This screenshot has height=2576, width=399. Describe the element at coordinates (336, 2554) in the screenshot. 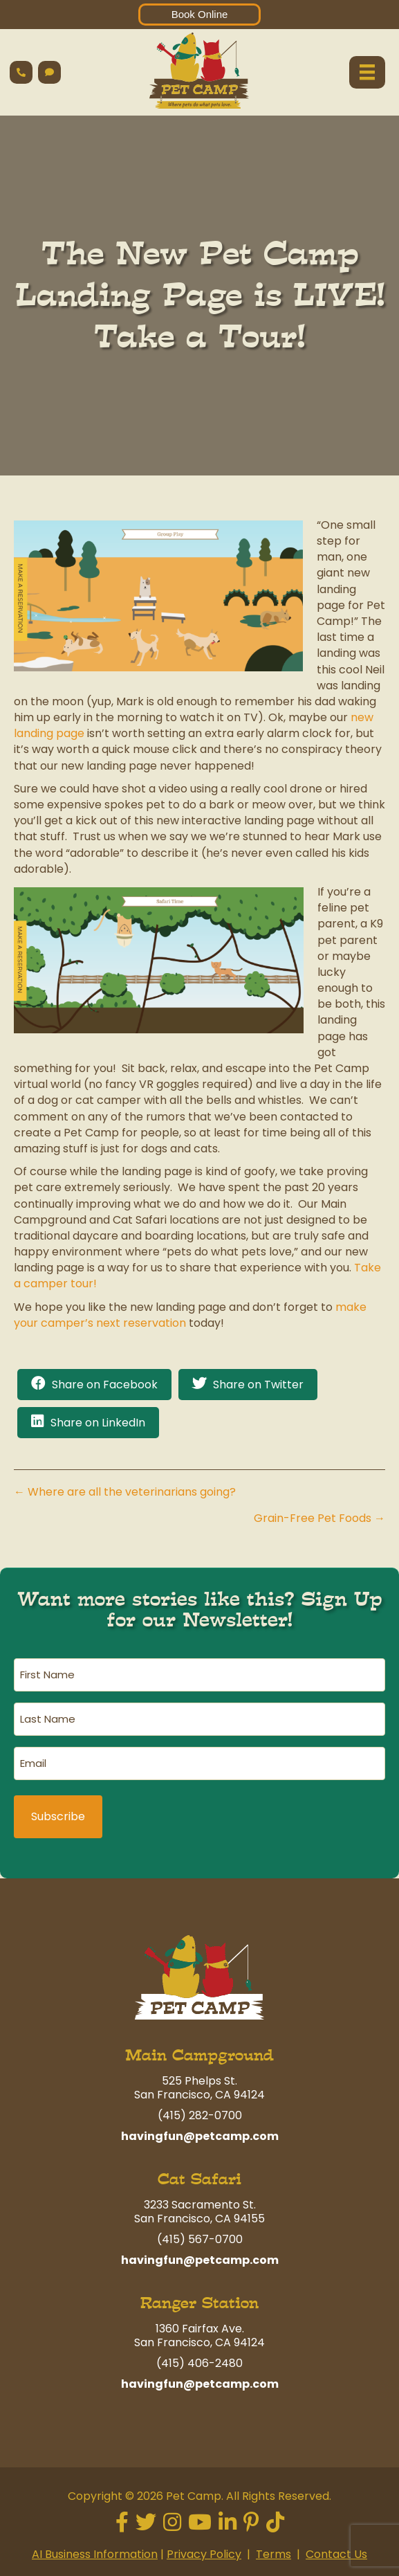

I see `Contact Us` at that location.